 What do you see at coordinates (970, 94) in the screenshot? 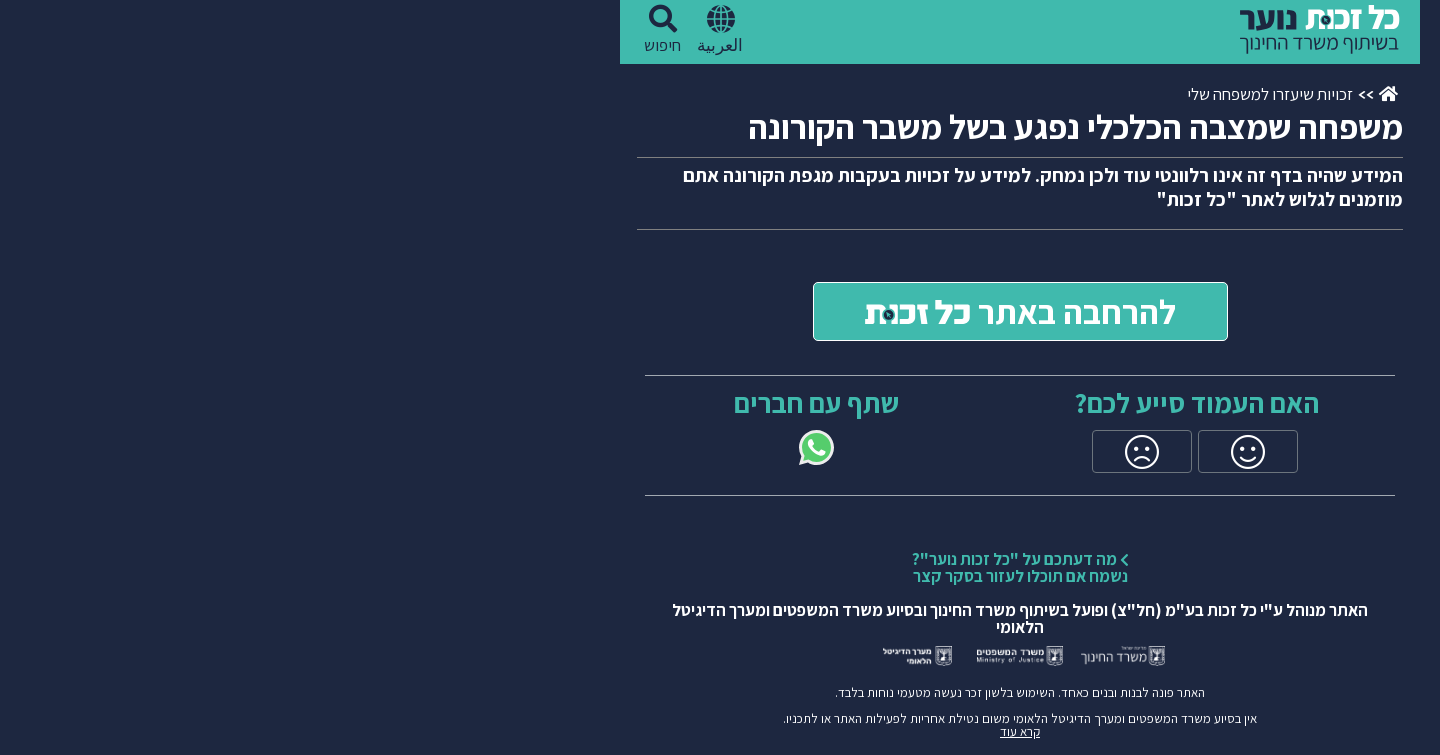
I see `זכויות שיעזרו למשפחה שלי` at bounding box center [970, 94].